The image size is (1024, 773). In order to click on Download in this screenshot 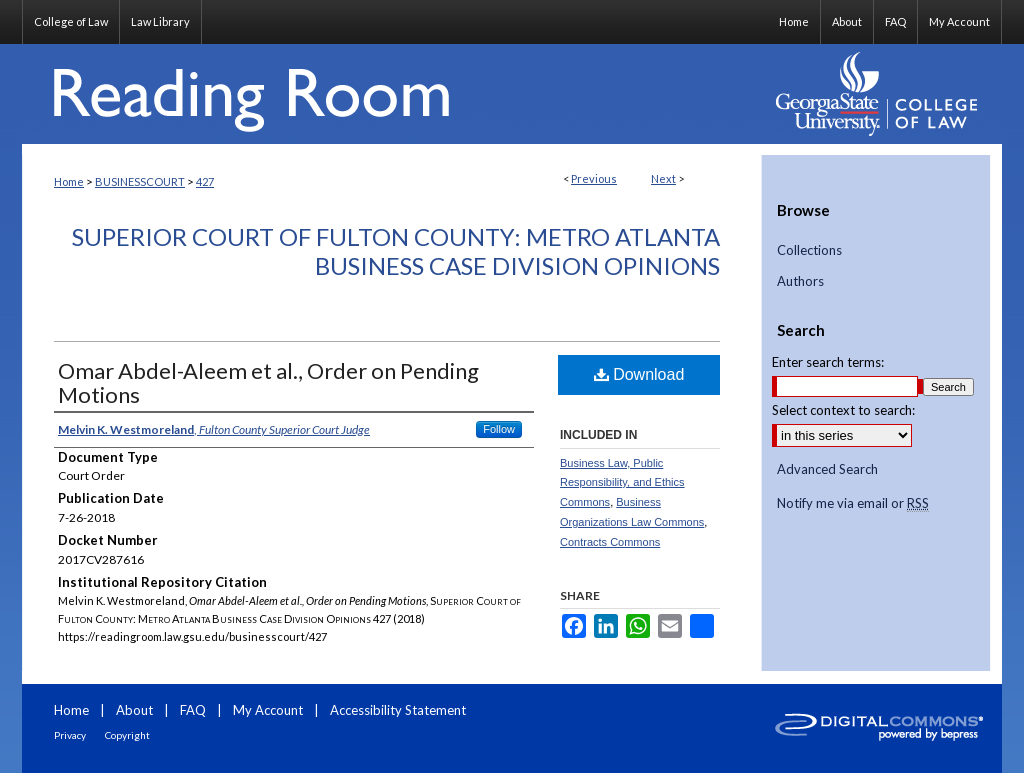, I will do `click(639, 374)`.